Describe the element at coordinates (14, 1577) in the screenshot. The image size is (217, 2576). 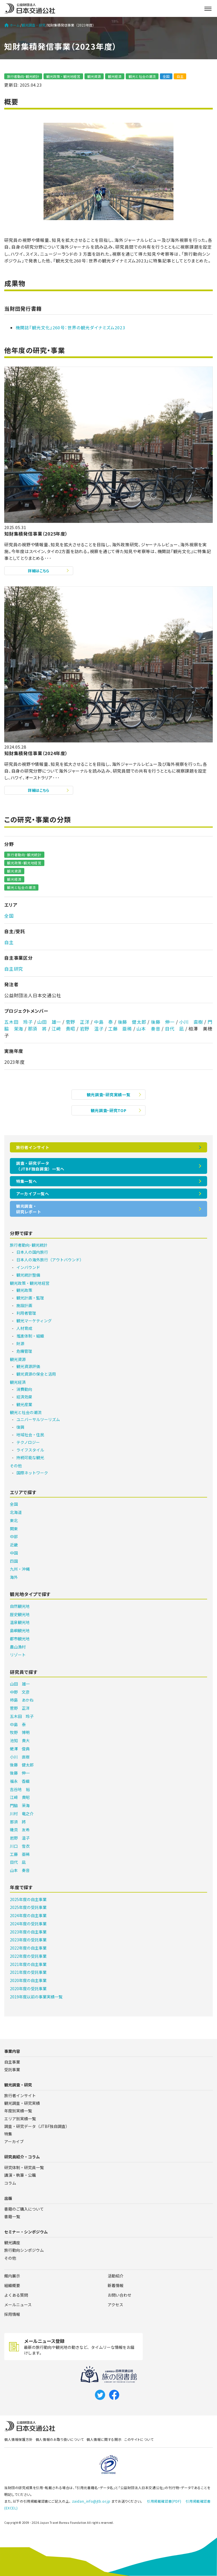
I see `海外` at that location.